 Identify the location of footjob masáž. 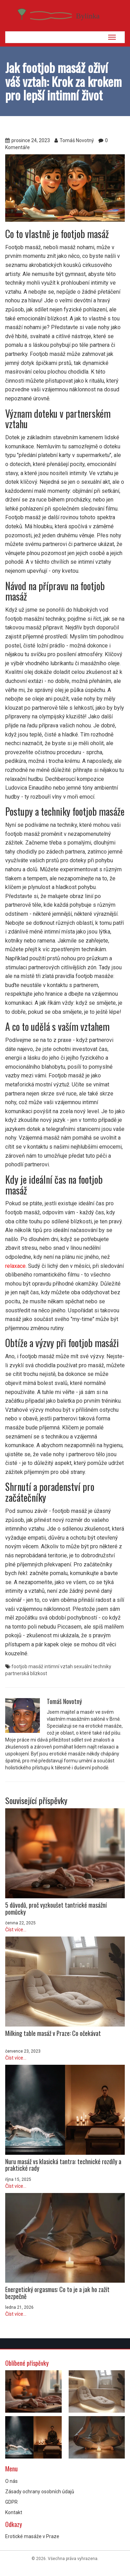
(27, 1666).